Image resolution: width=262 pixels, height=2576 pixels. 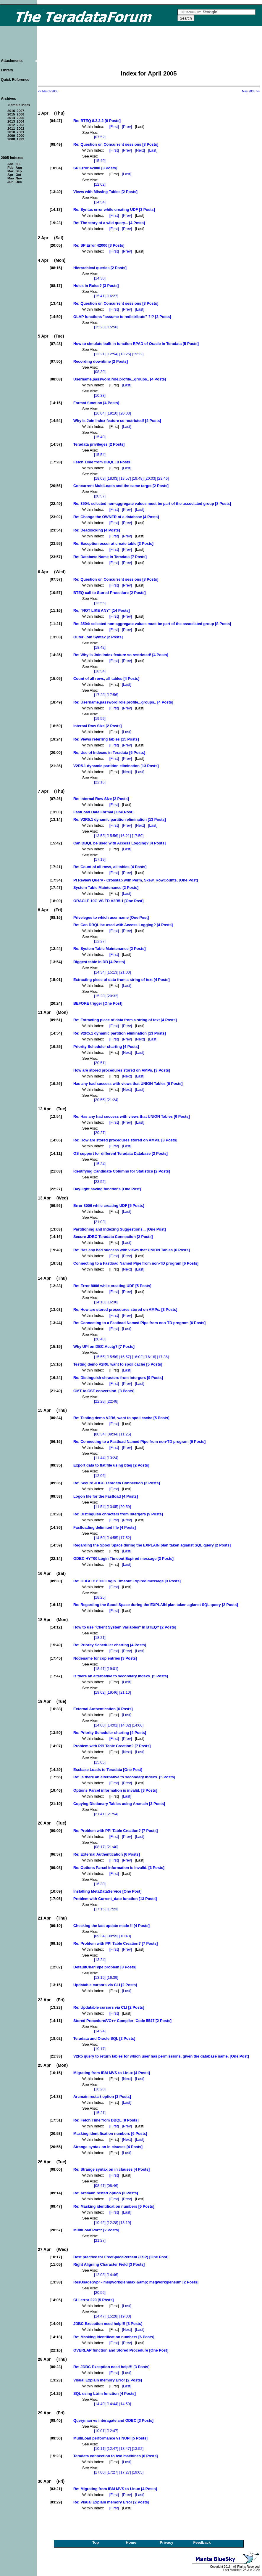 I want to click on Can DBQL be used with Access Logging? [4 Posts], so click(x=119, y=843).